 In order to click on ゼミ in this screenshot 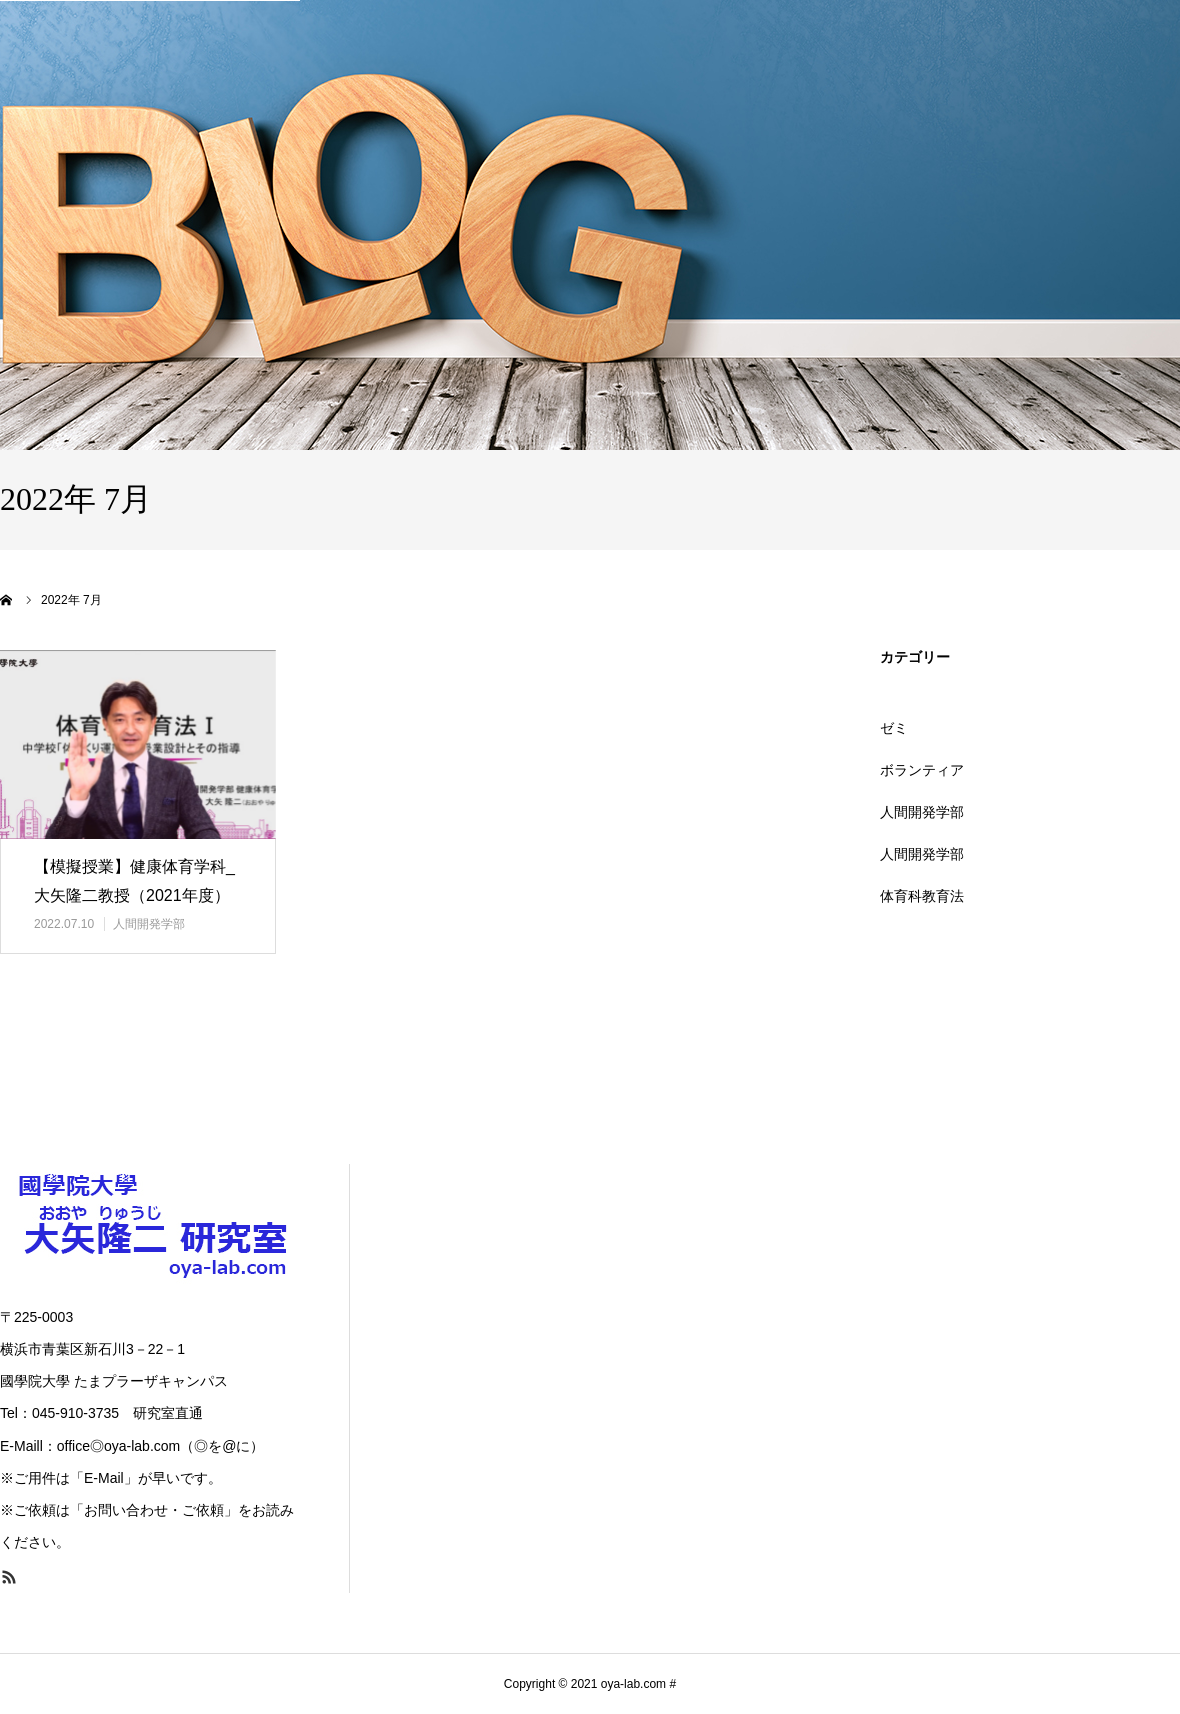, I will do `click(894, 728)`.